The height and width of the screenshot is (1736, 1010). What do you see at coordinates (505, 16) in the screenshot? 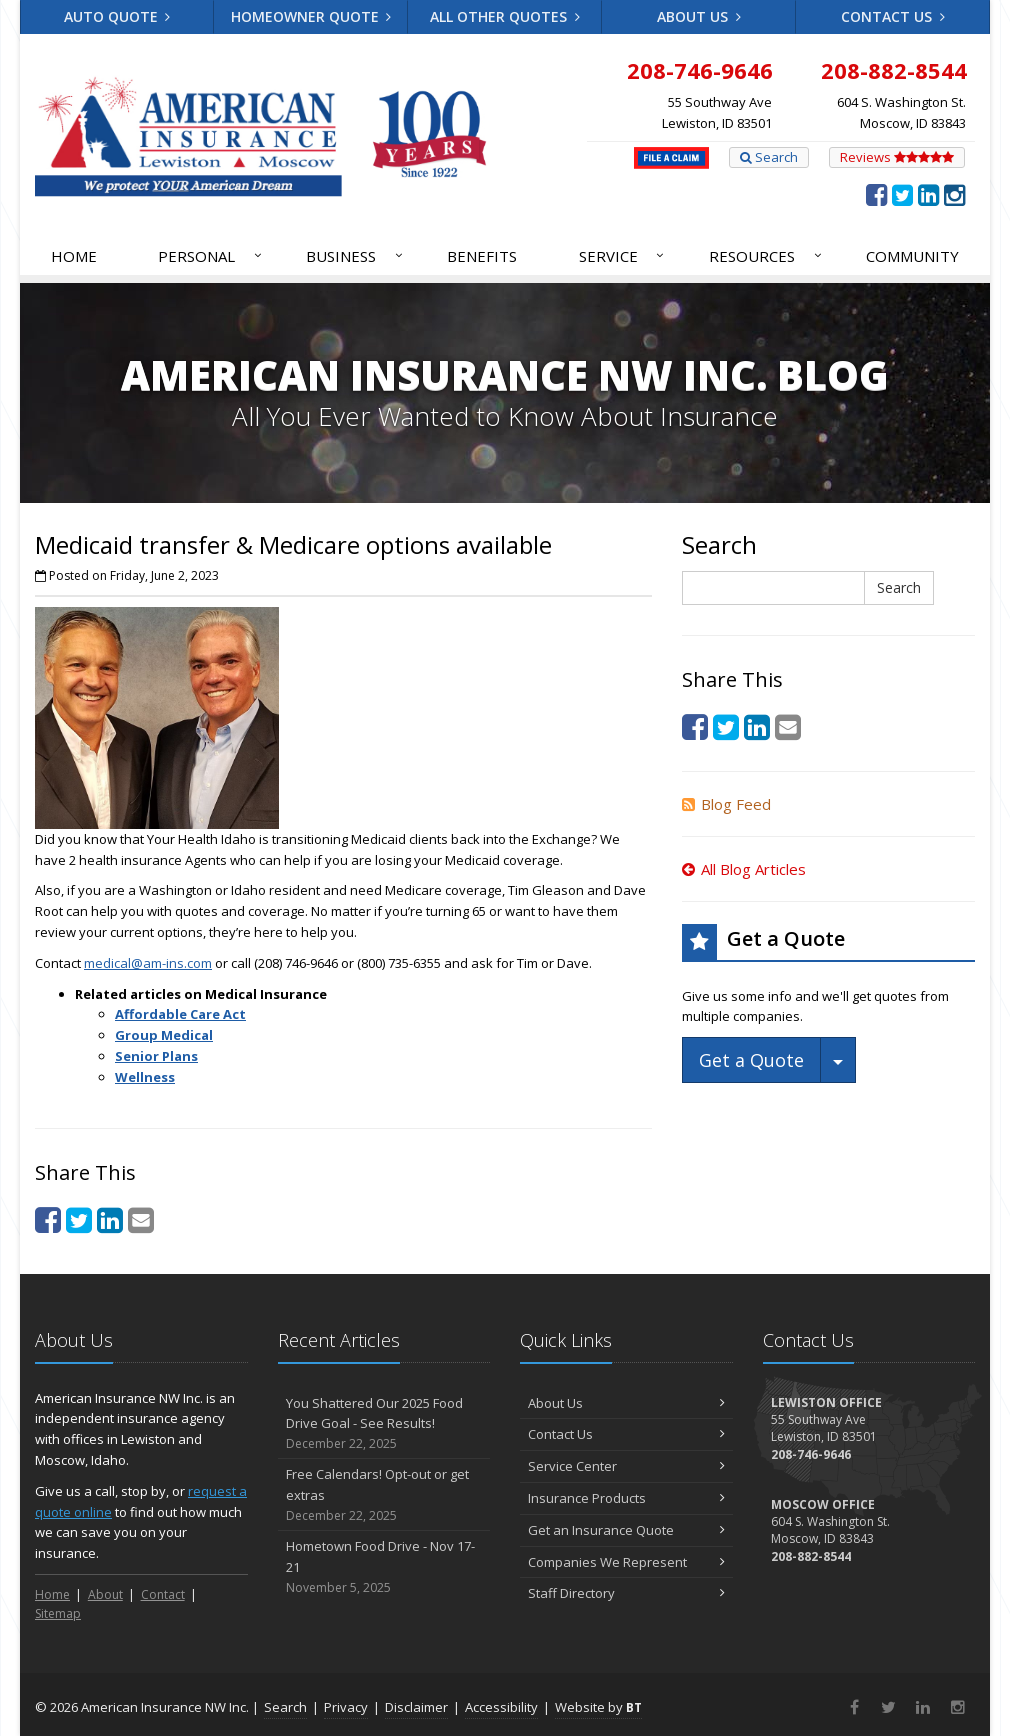
I see `All Other Quotes` at bounding box center [505, 16].